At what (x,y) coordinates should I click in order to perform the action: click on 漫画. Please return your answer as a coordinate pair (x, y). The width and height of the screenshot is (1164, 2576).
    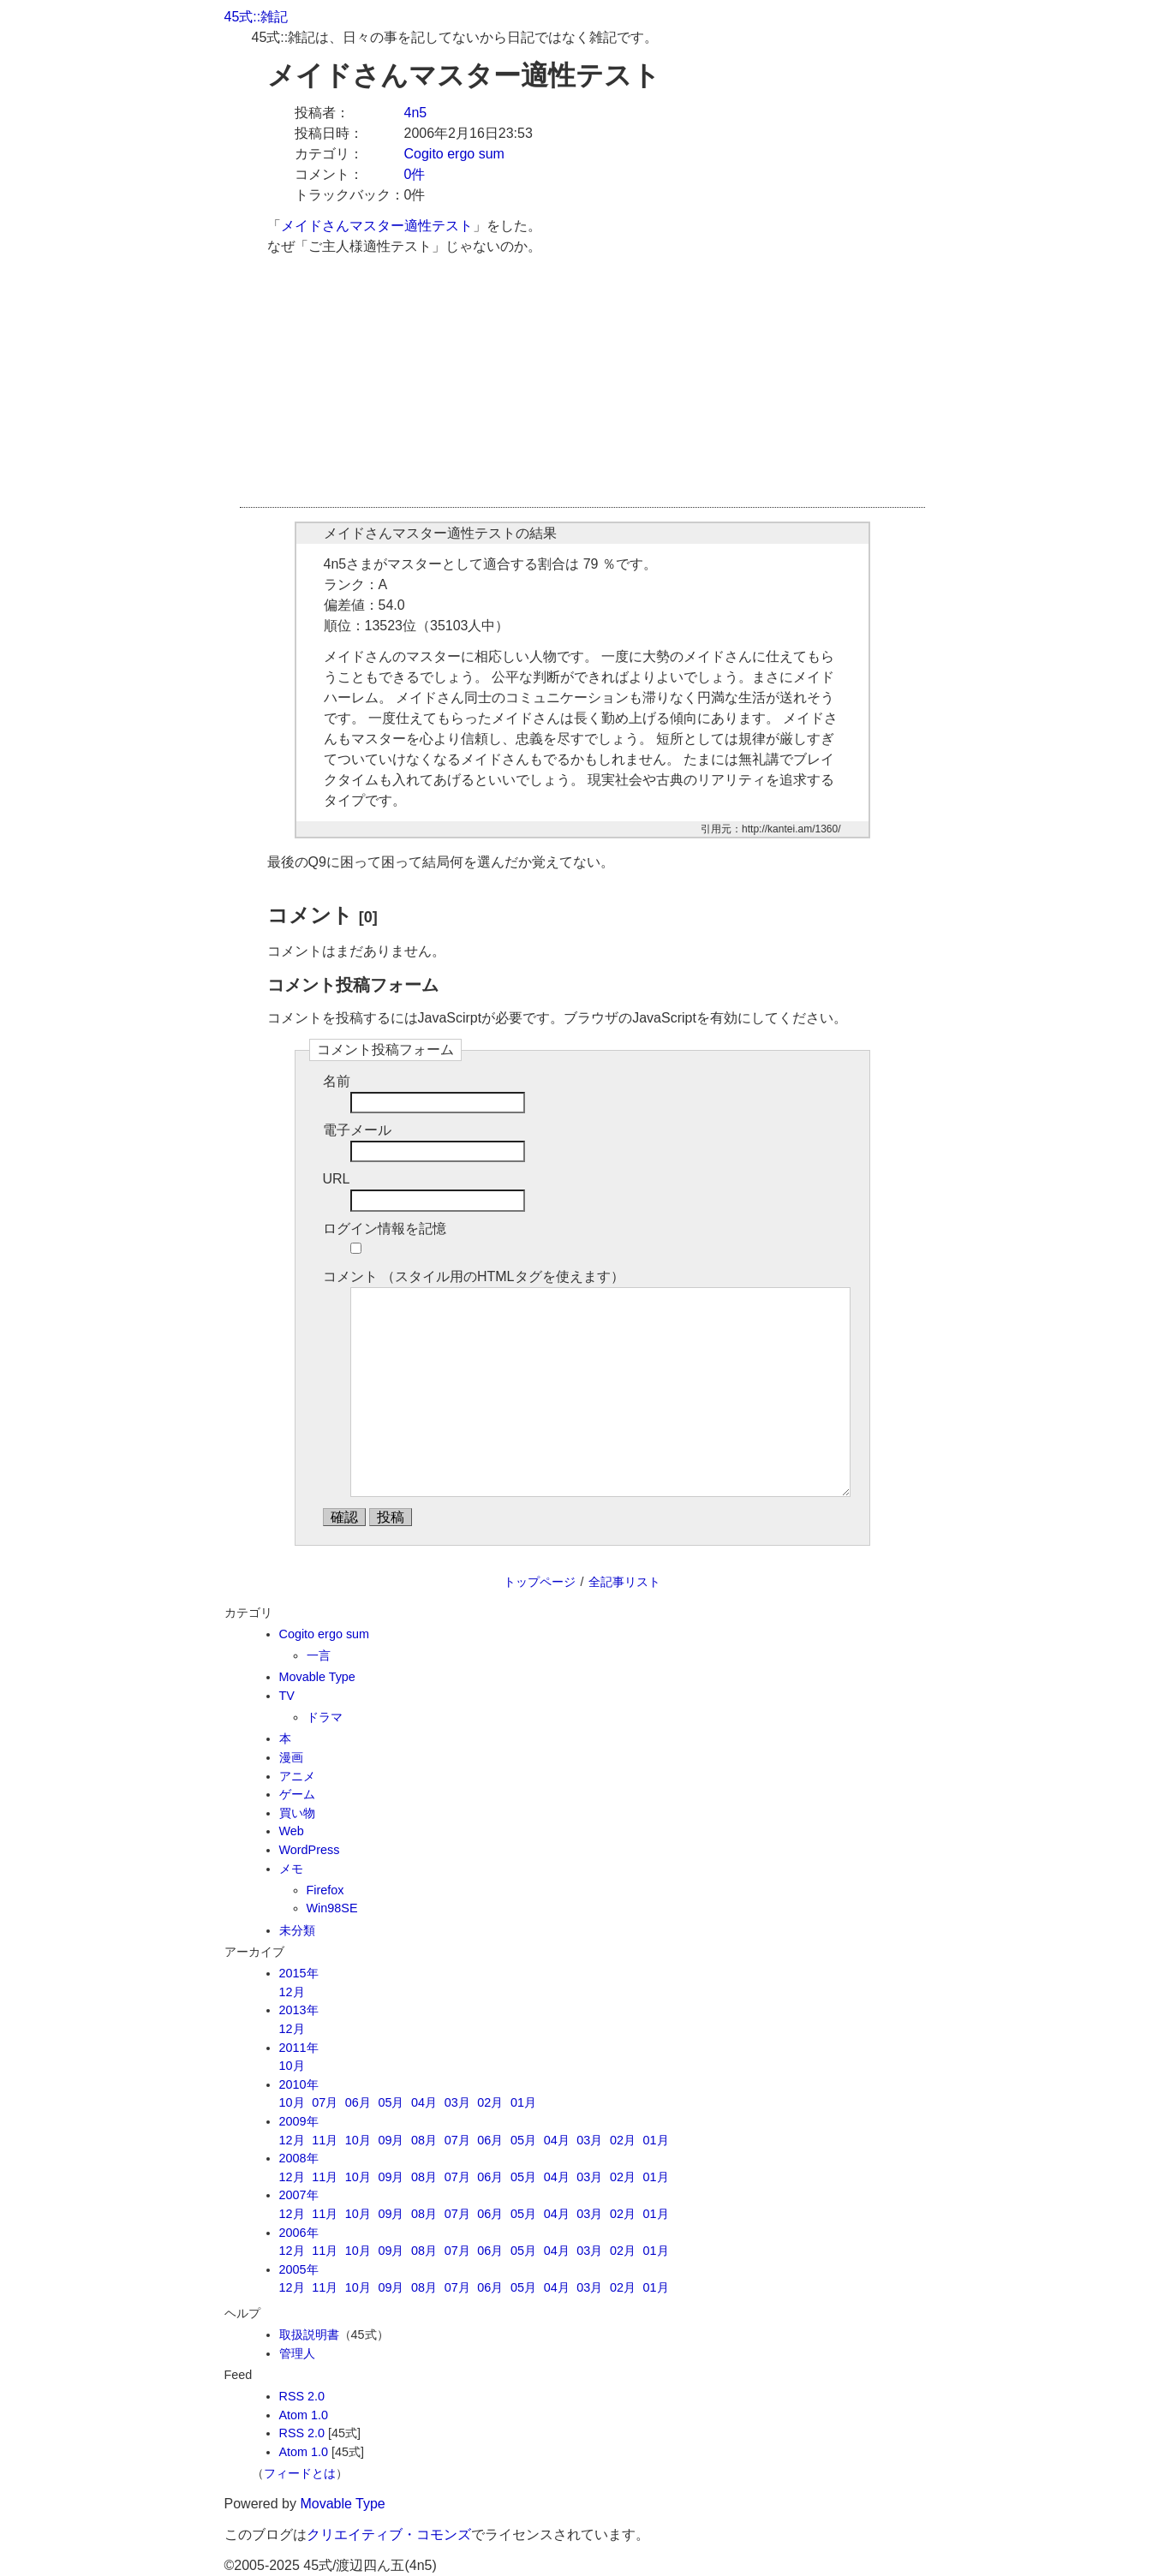
    Looking at the image, I should click on (291, 1757).